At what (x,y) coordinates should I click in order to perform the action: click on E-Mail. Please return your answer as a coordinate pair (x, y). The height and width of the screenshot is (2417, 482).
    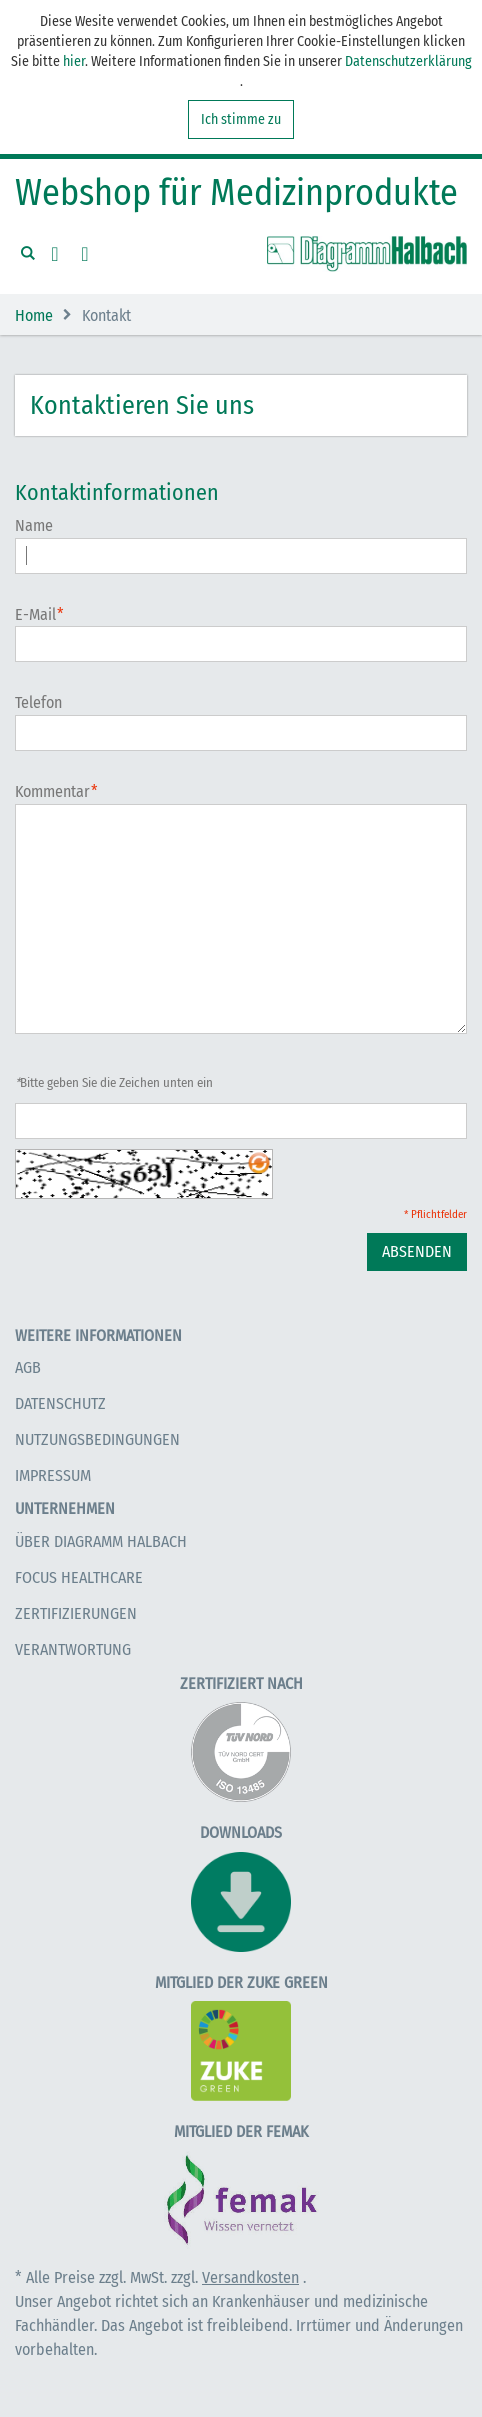
    Looking at the image, I should click on (35, 615).